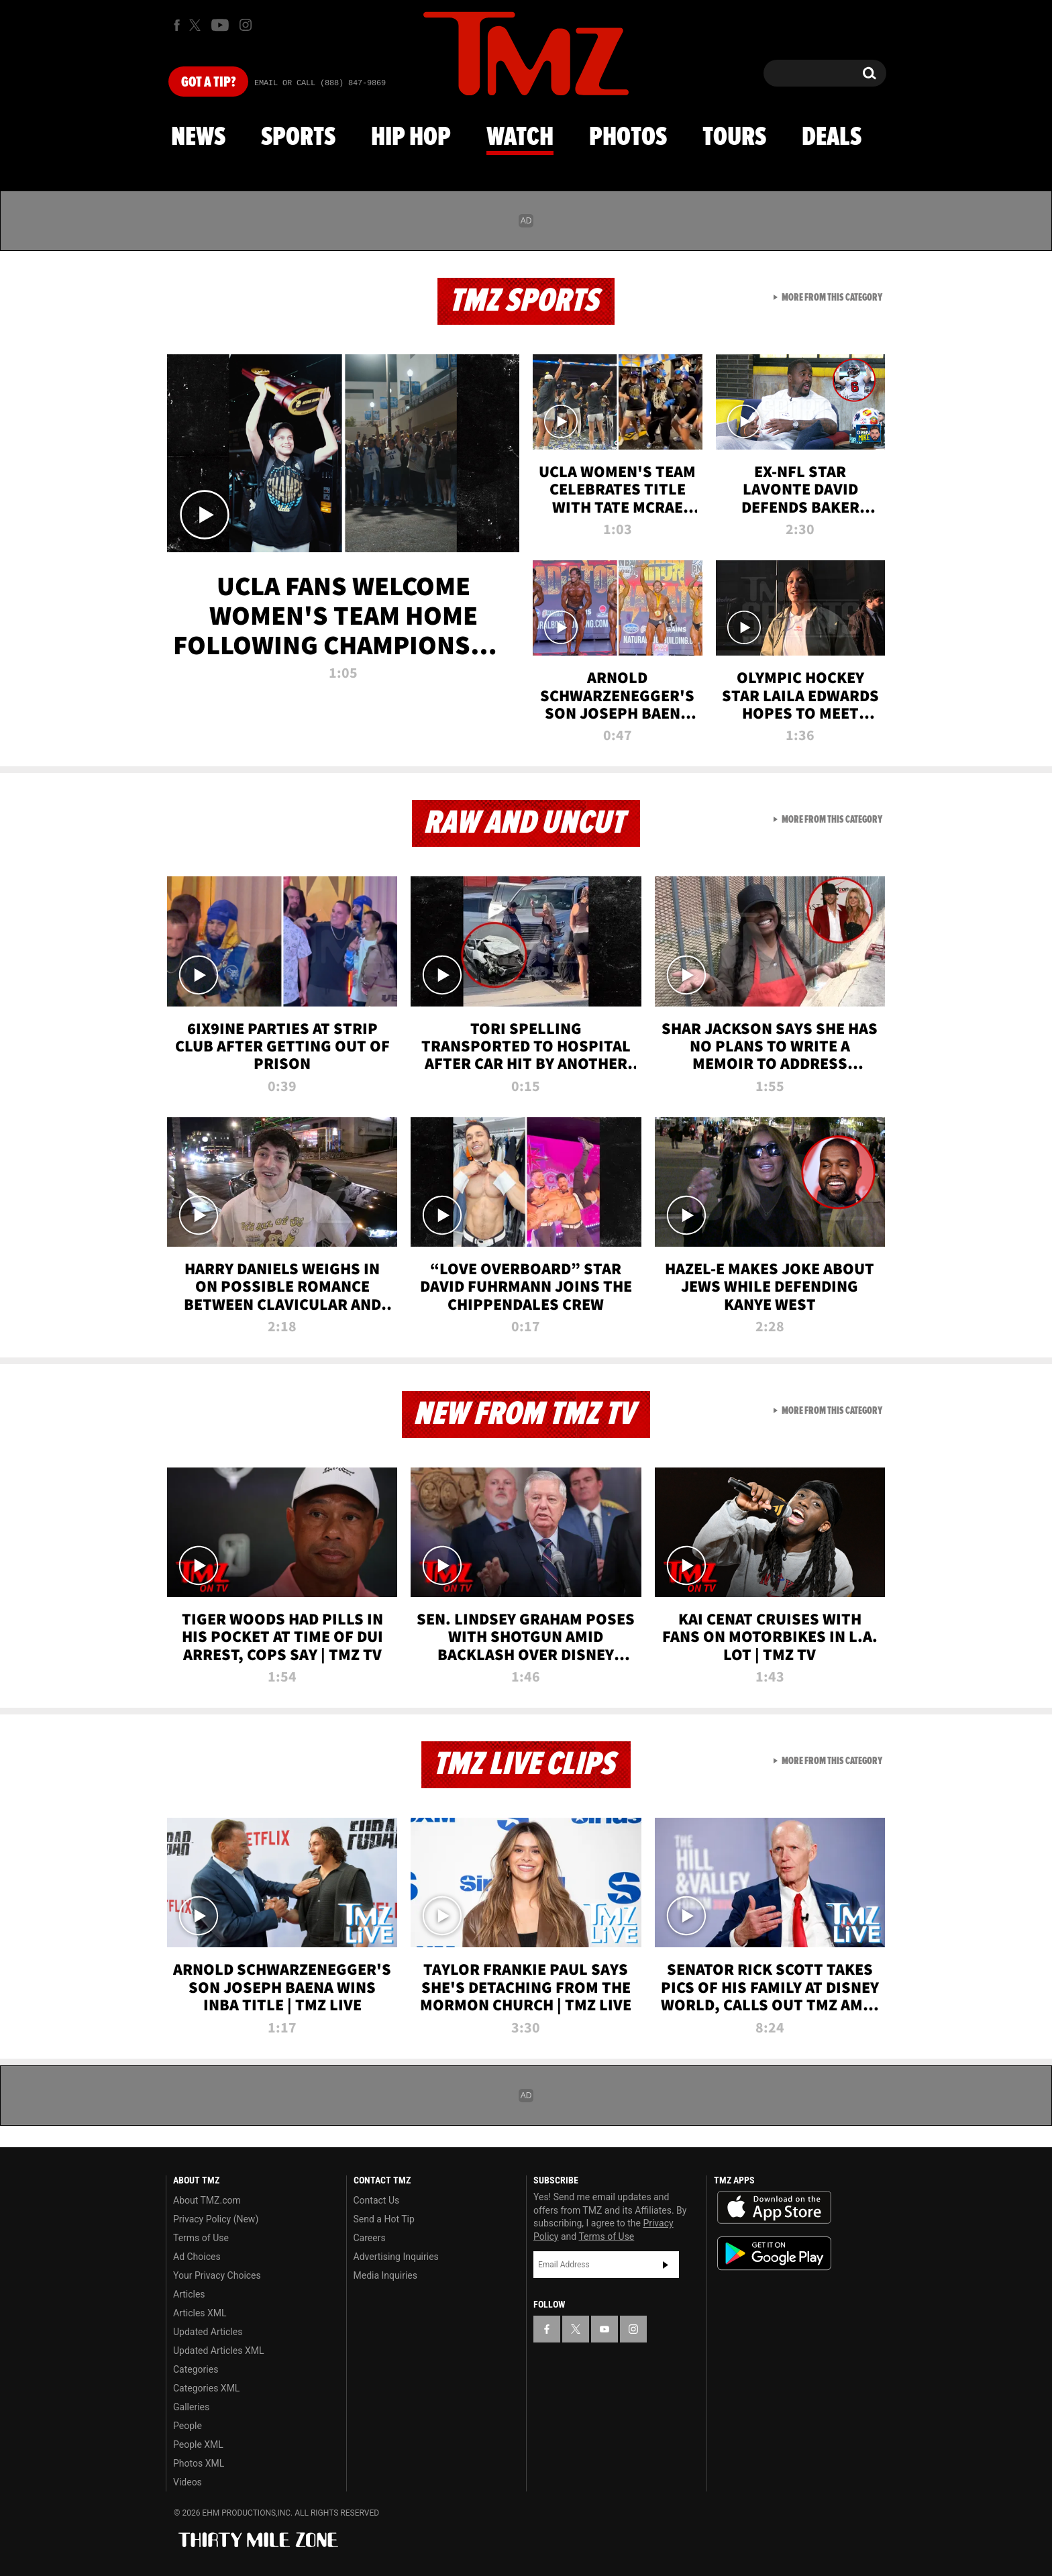 The image size is (1052, 2576). Describe the element at coordinates (195, 2369) in the screenshot. I see `Categories` at that location.